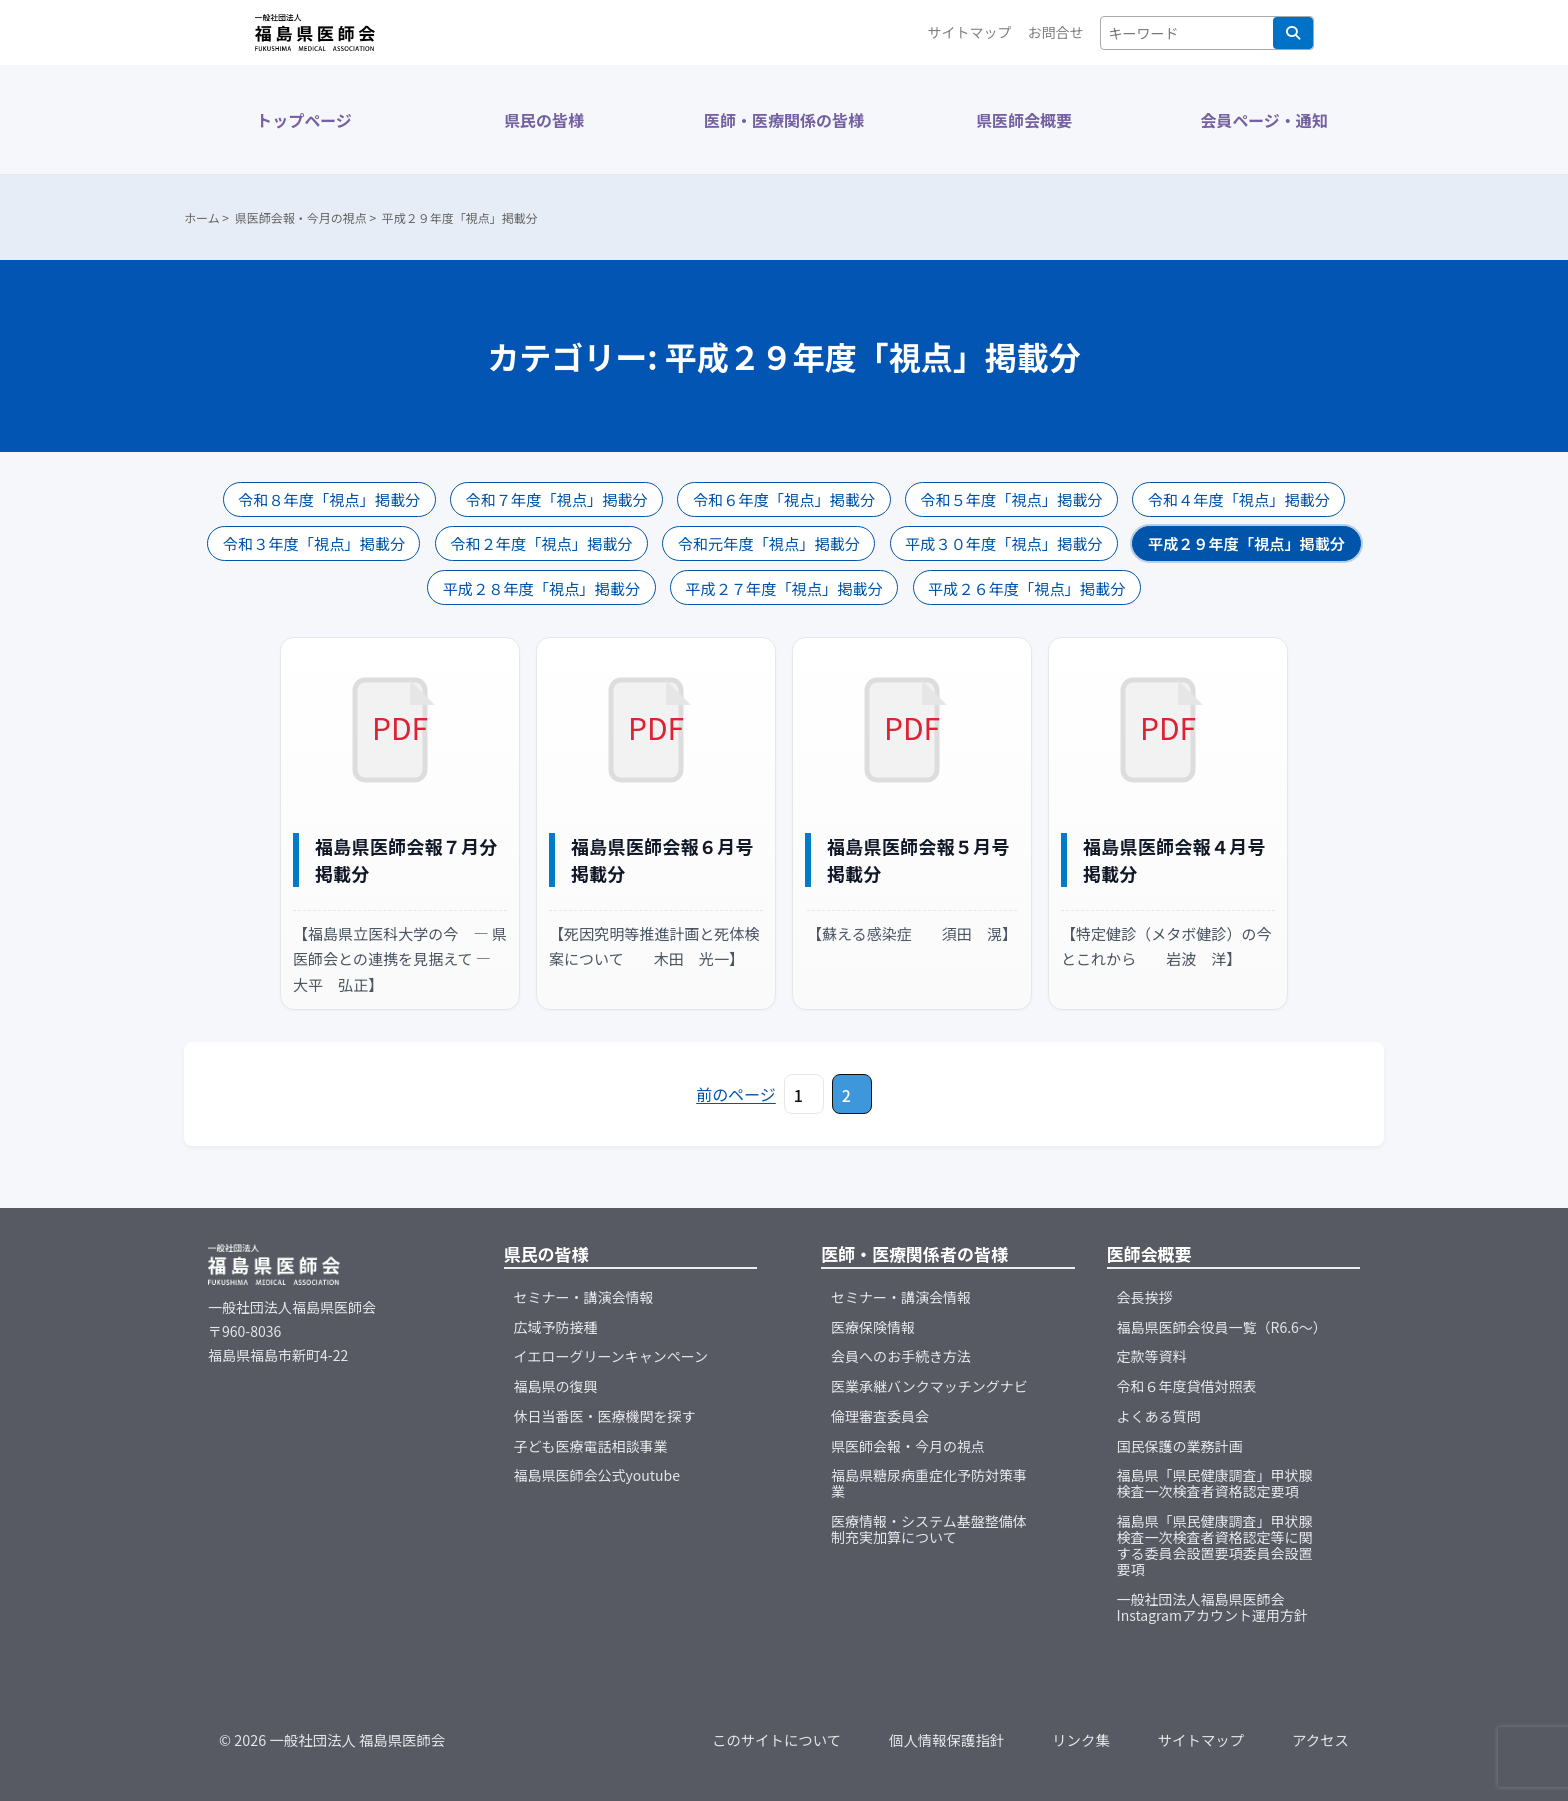  Describe the element at coordinates (544, 120) in the screenshot. I see `県民の皆様` at that location.